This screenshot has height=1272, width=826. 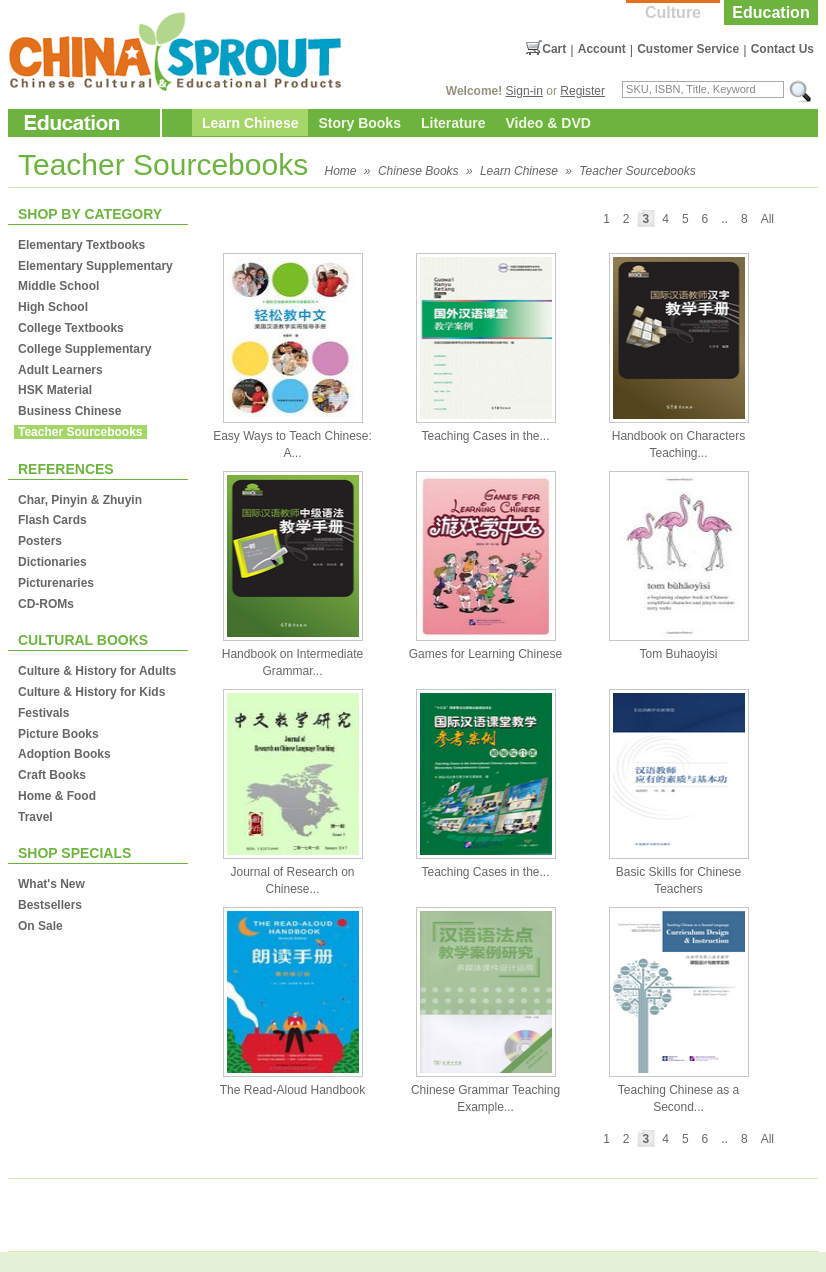 What do you see at coordinates (250, 123) in the screenshot?
I see `Learn Chinese` at bounding box center [250, 123].